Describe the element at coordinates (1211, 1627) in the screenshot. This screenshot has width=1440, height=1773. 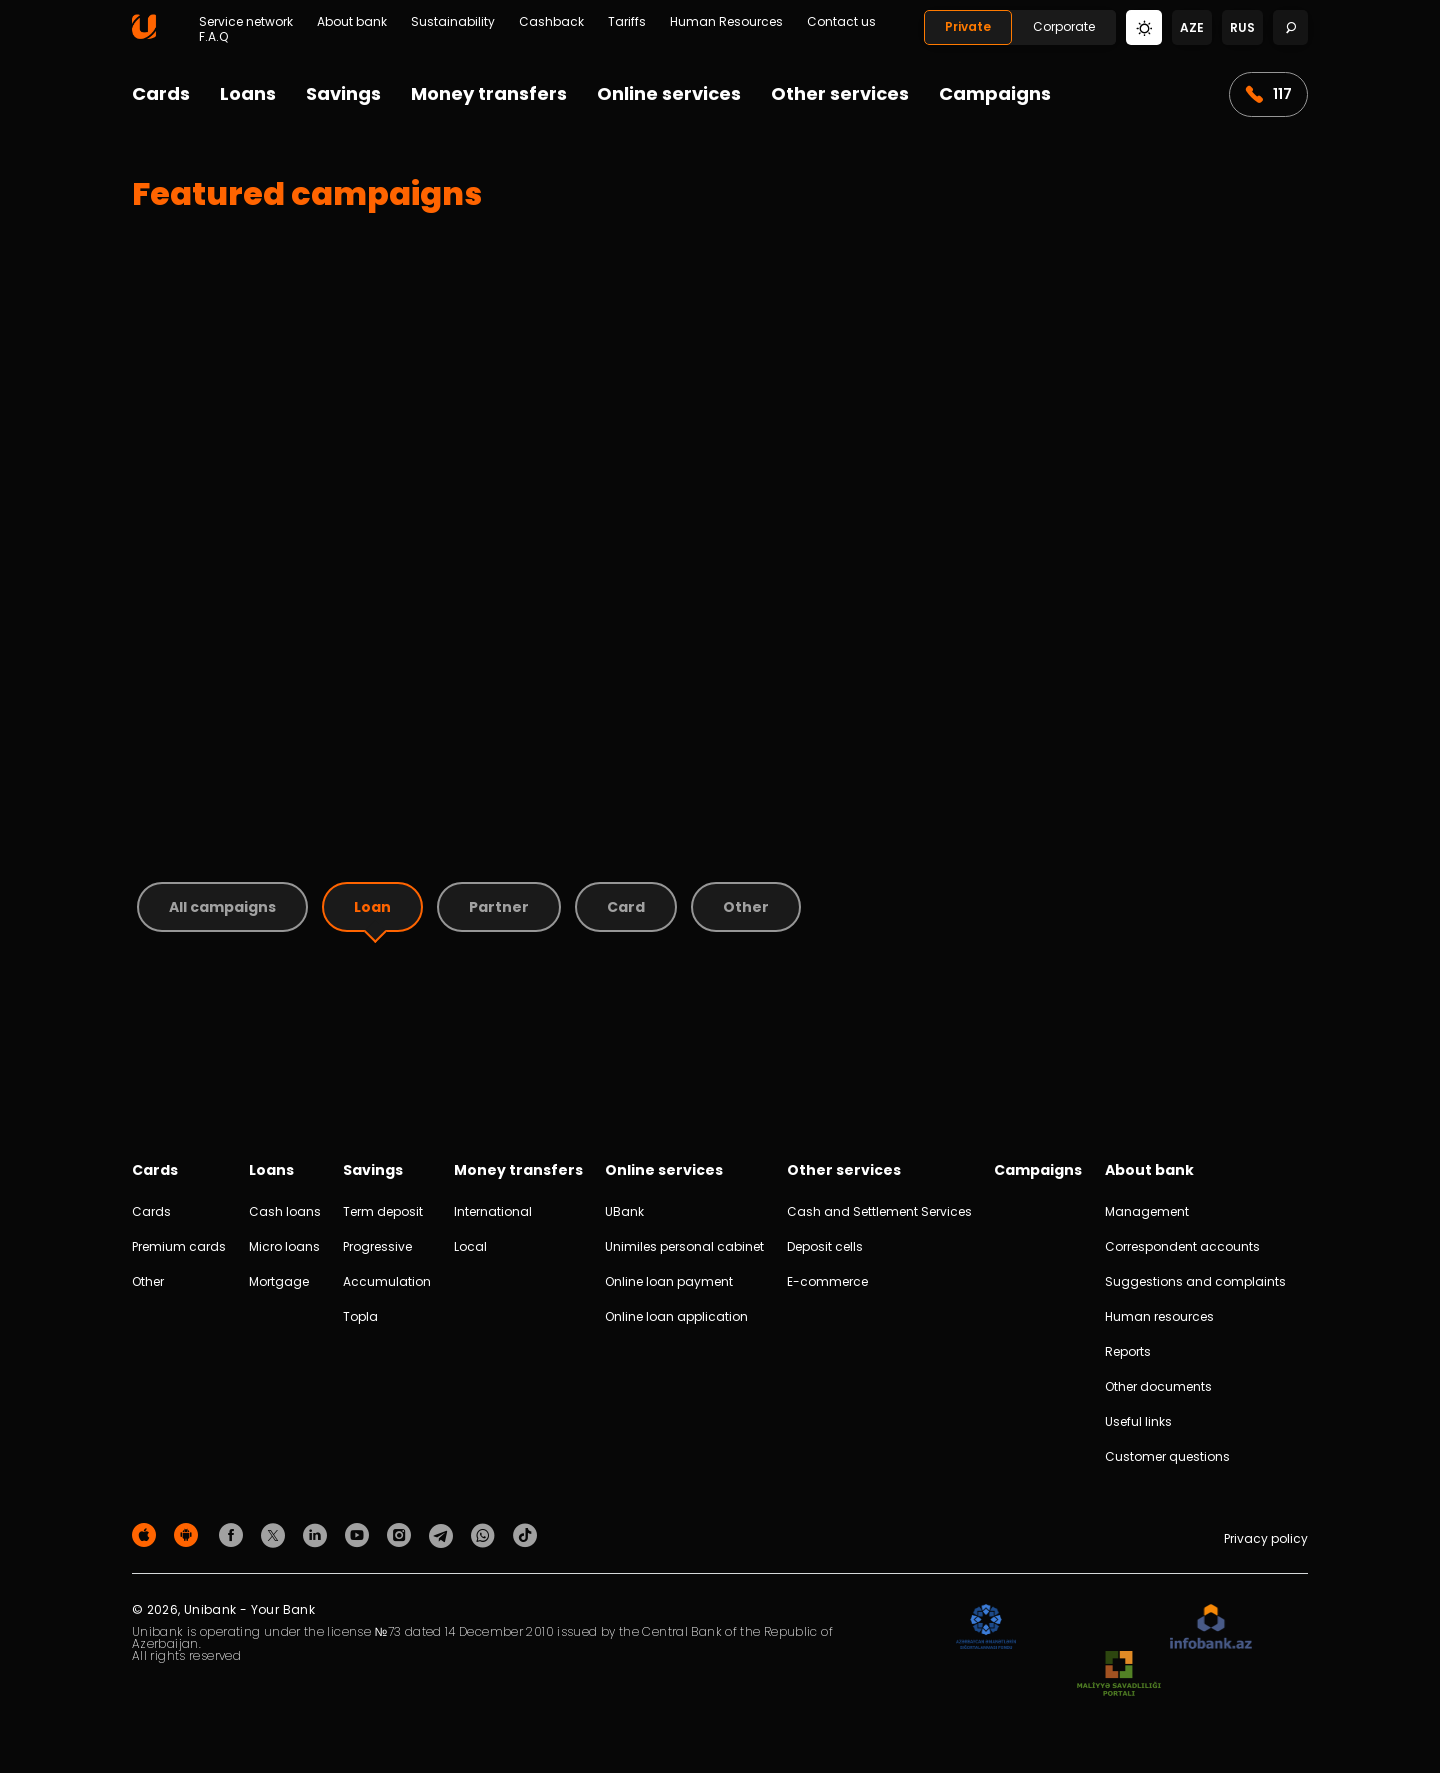
I see `[Infobank]` at that location.